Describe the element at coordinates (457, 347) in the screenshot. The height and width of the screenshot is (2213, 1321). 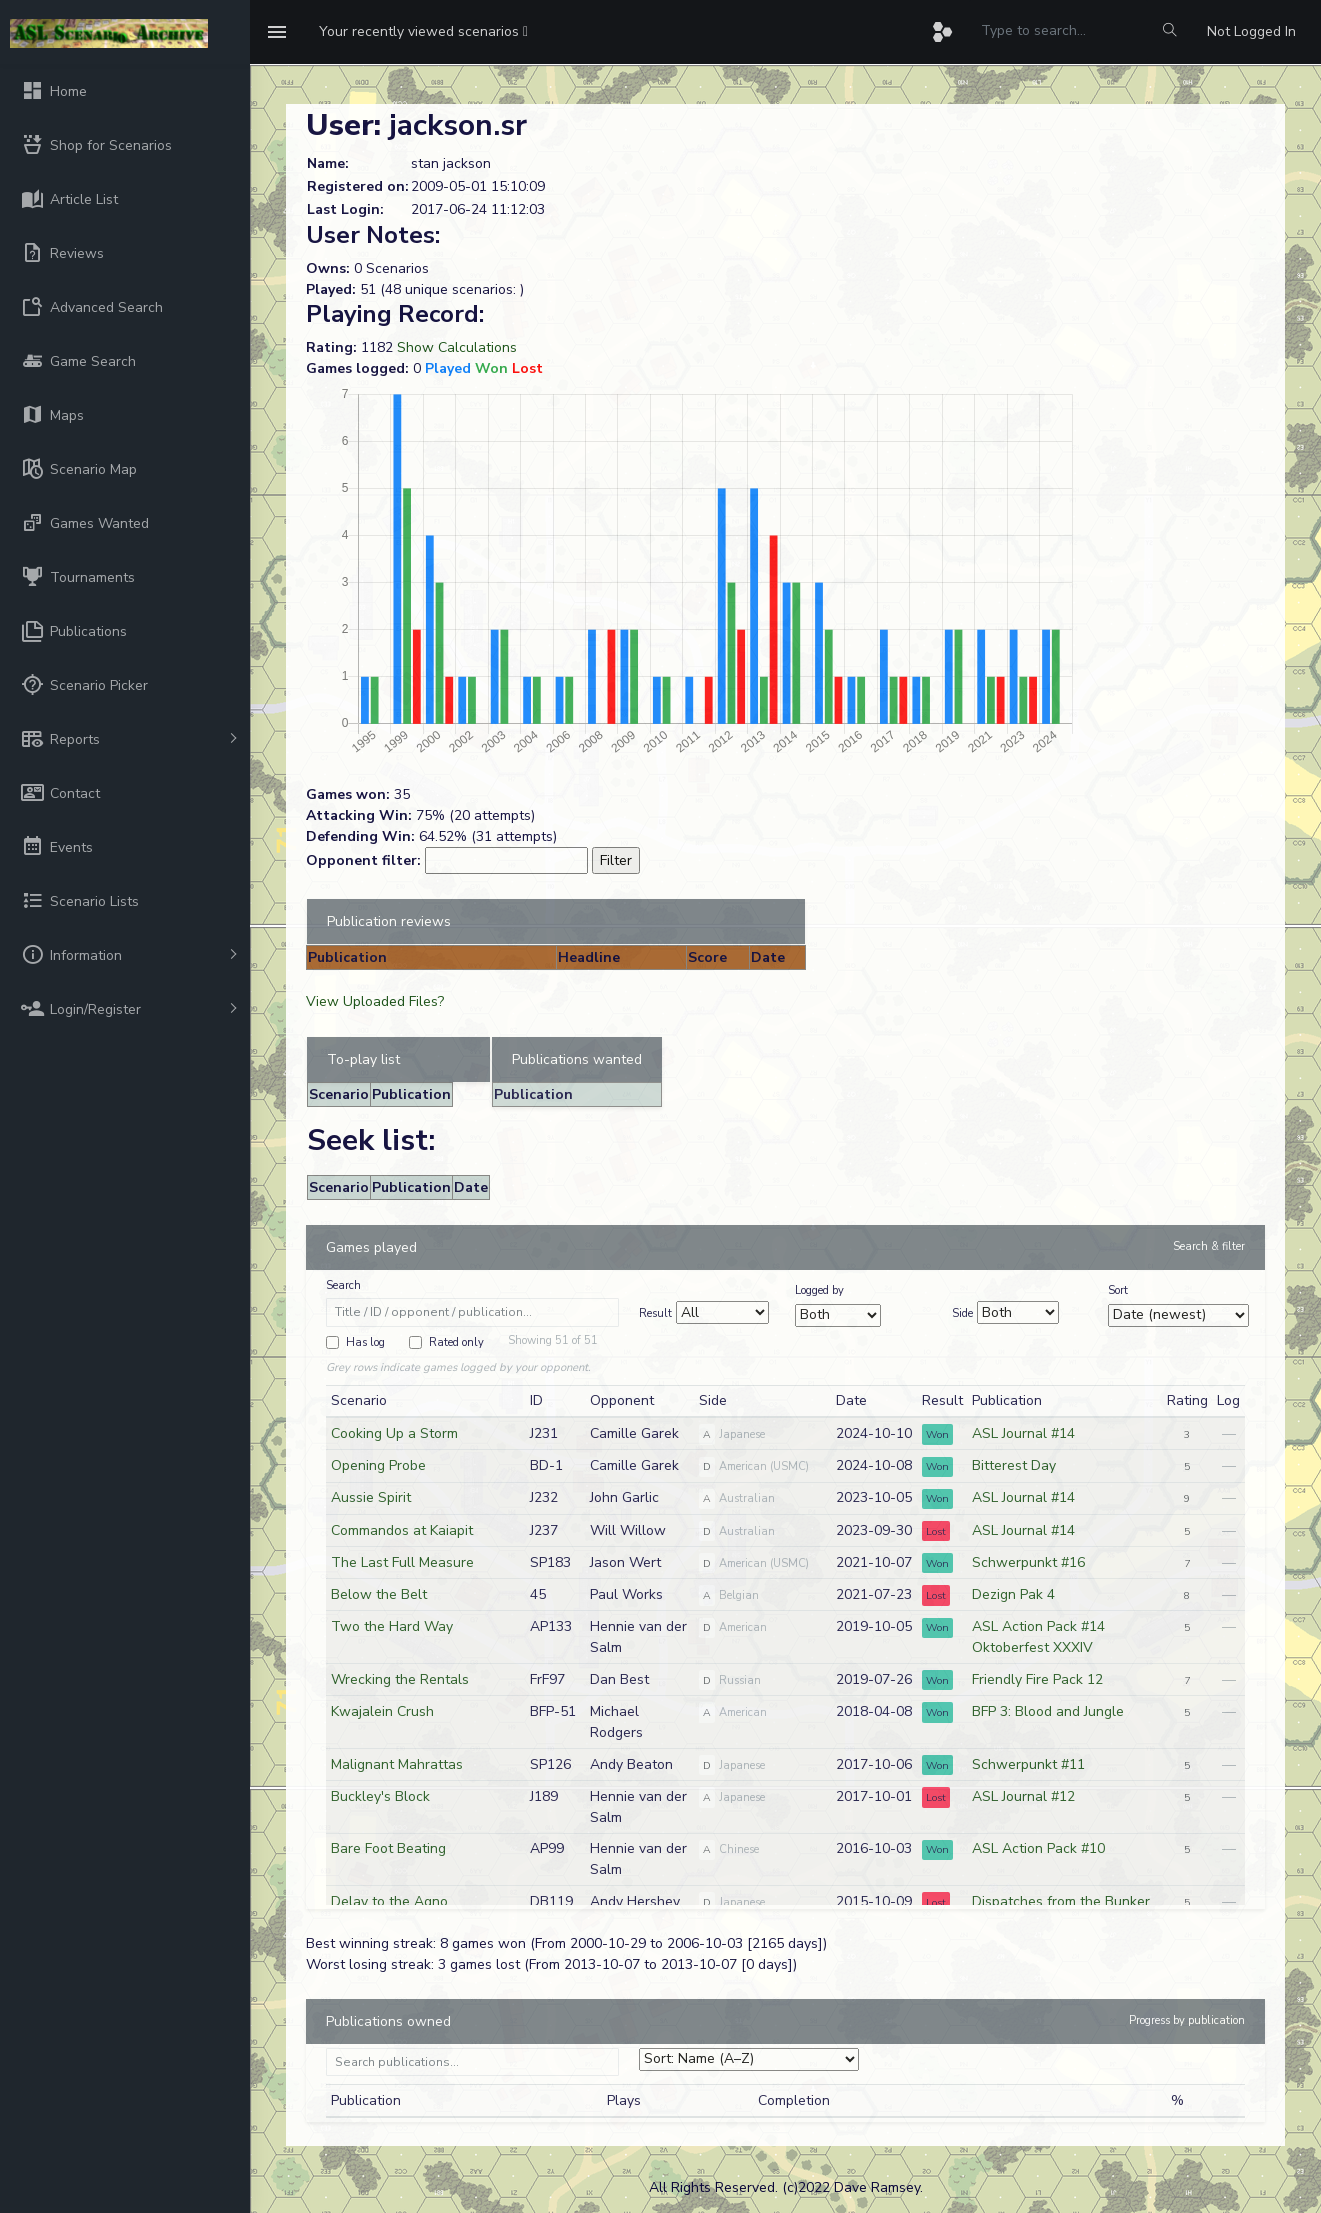
I see `Show Calculations [button]` at that location.